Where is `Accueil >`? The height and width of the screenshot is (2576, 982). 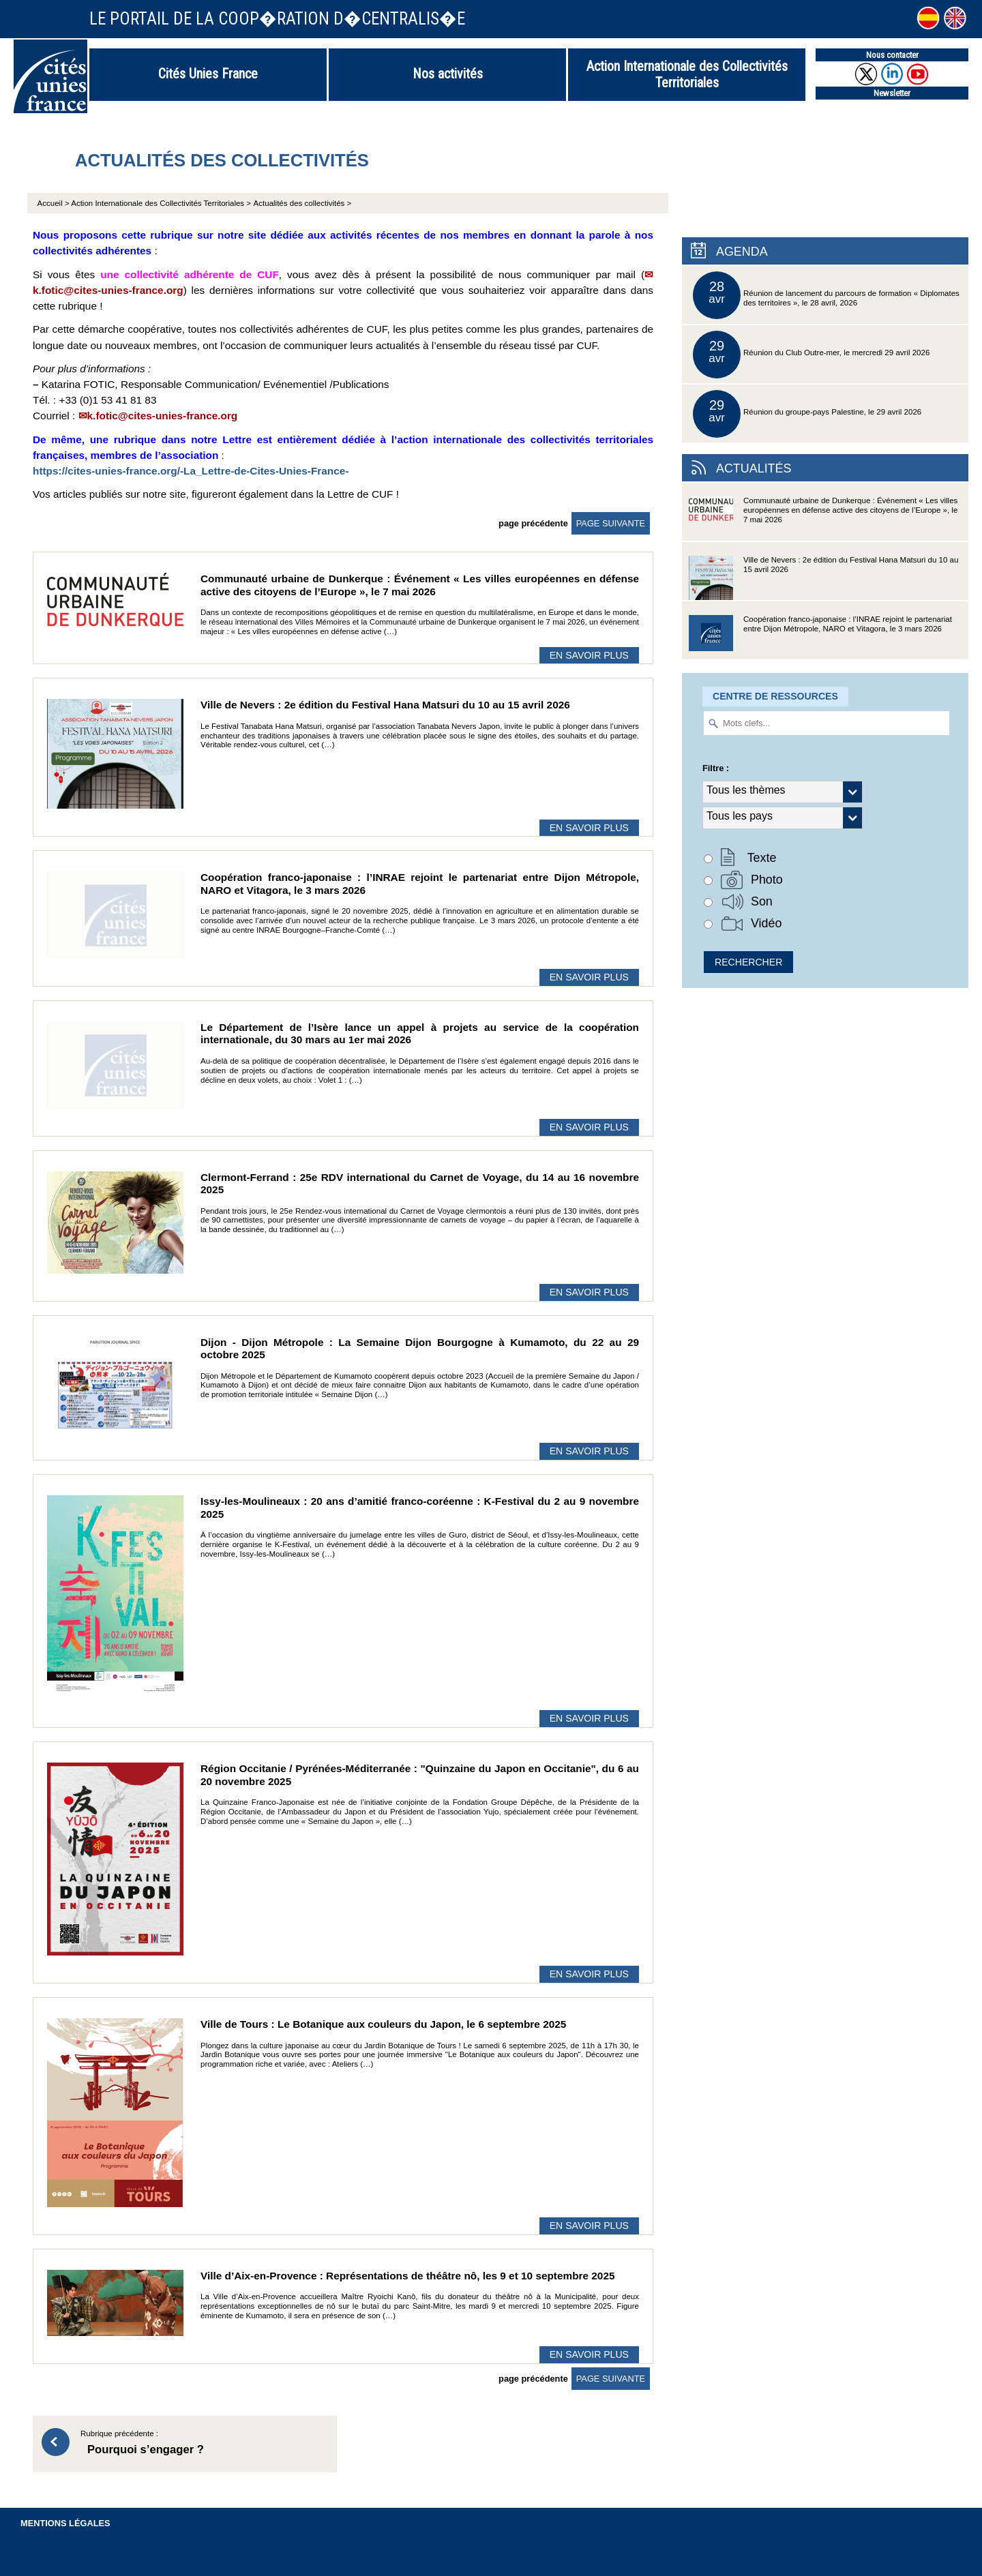 Accueil > is located at coordinates (55, 203).